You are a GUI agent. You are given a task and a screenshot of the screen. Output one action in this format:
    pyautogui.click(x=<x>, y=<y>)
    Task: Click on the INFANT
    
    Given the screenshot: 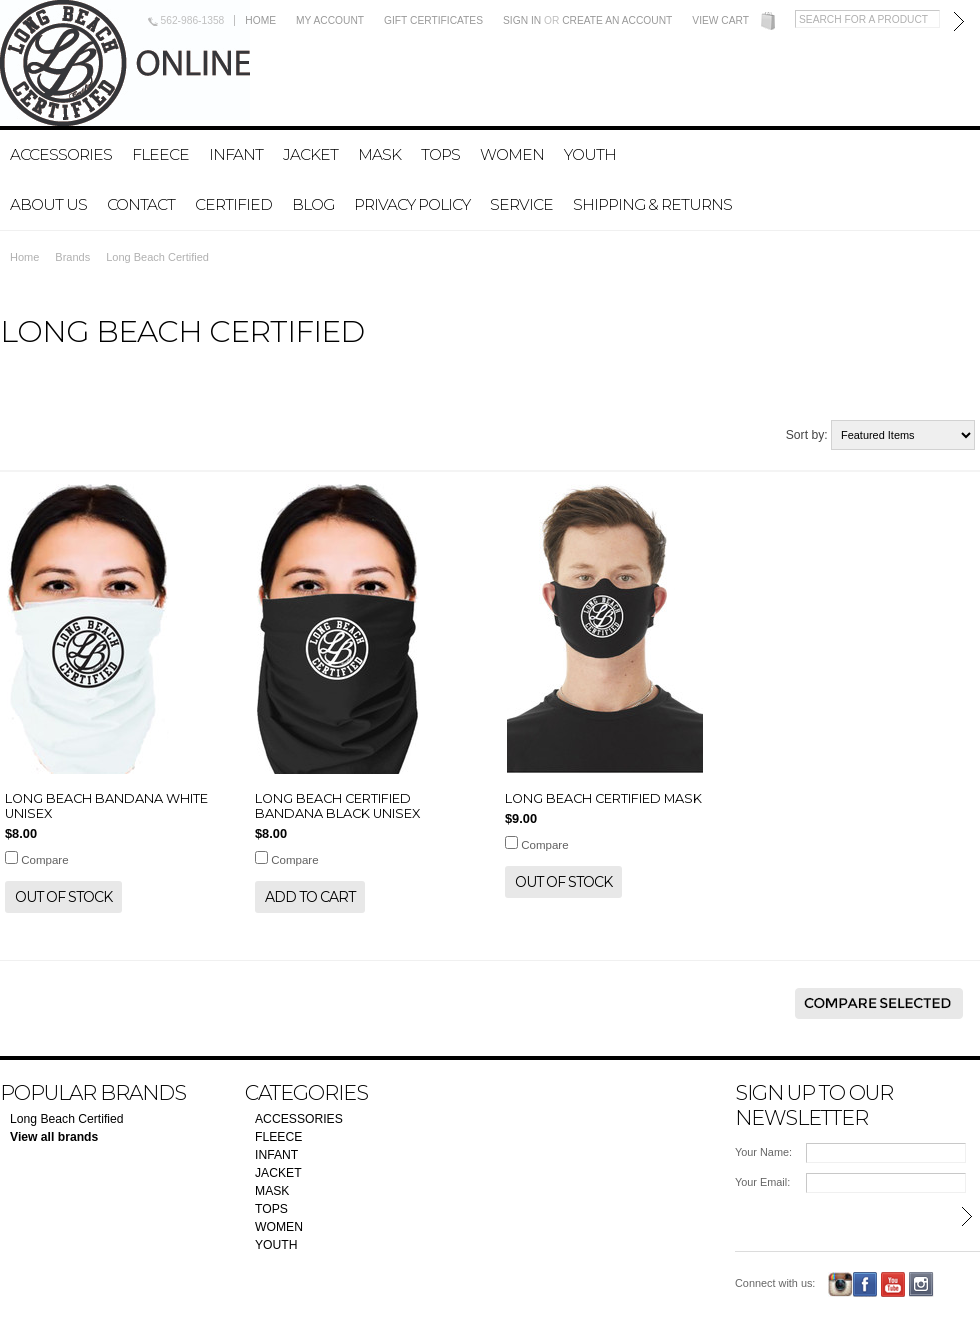 What is the action you would take?
    pyautogui.click(x=236, y=154)
    